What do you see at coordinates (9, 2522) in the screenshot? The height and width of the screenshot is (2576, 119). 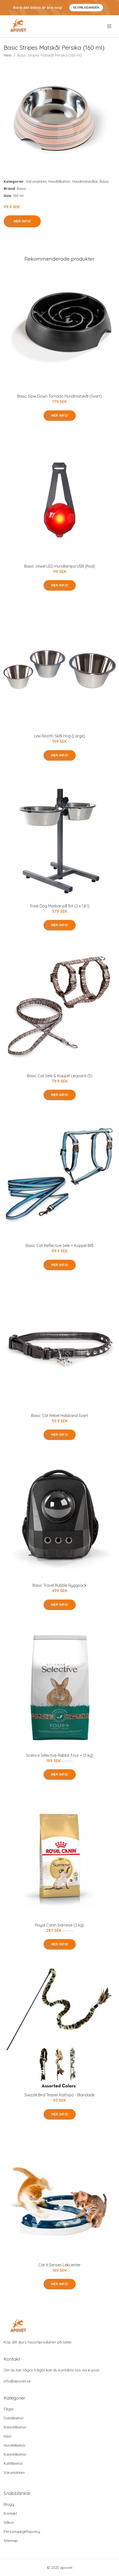 I see `Villkor` at bounding box center [9, 2522].